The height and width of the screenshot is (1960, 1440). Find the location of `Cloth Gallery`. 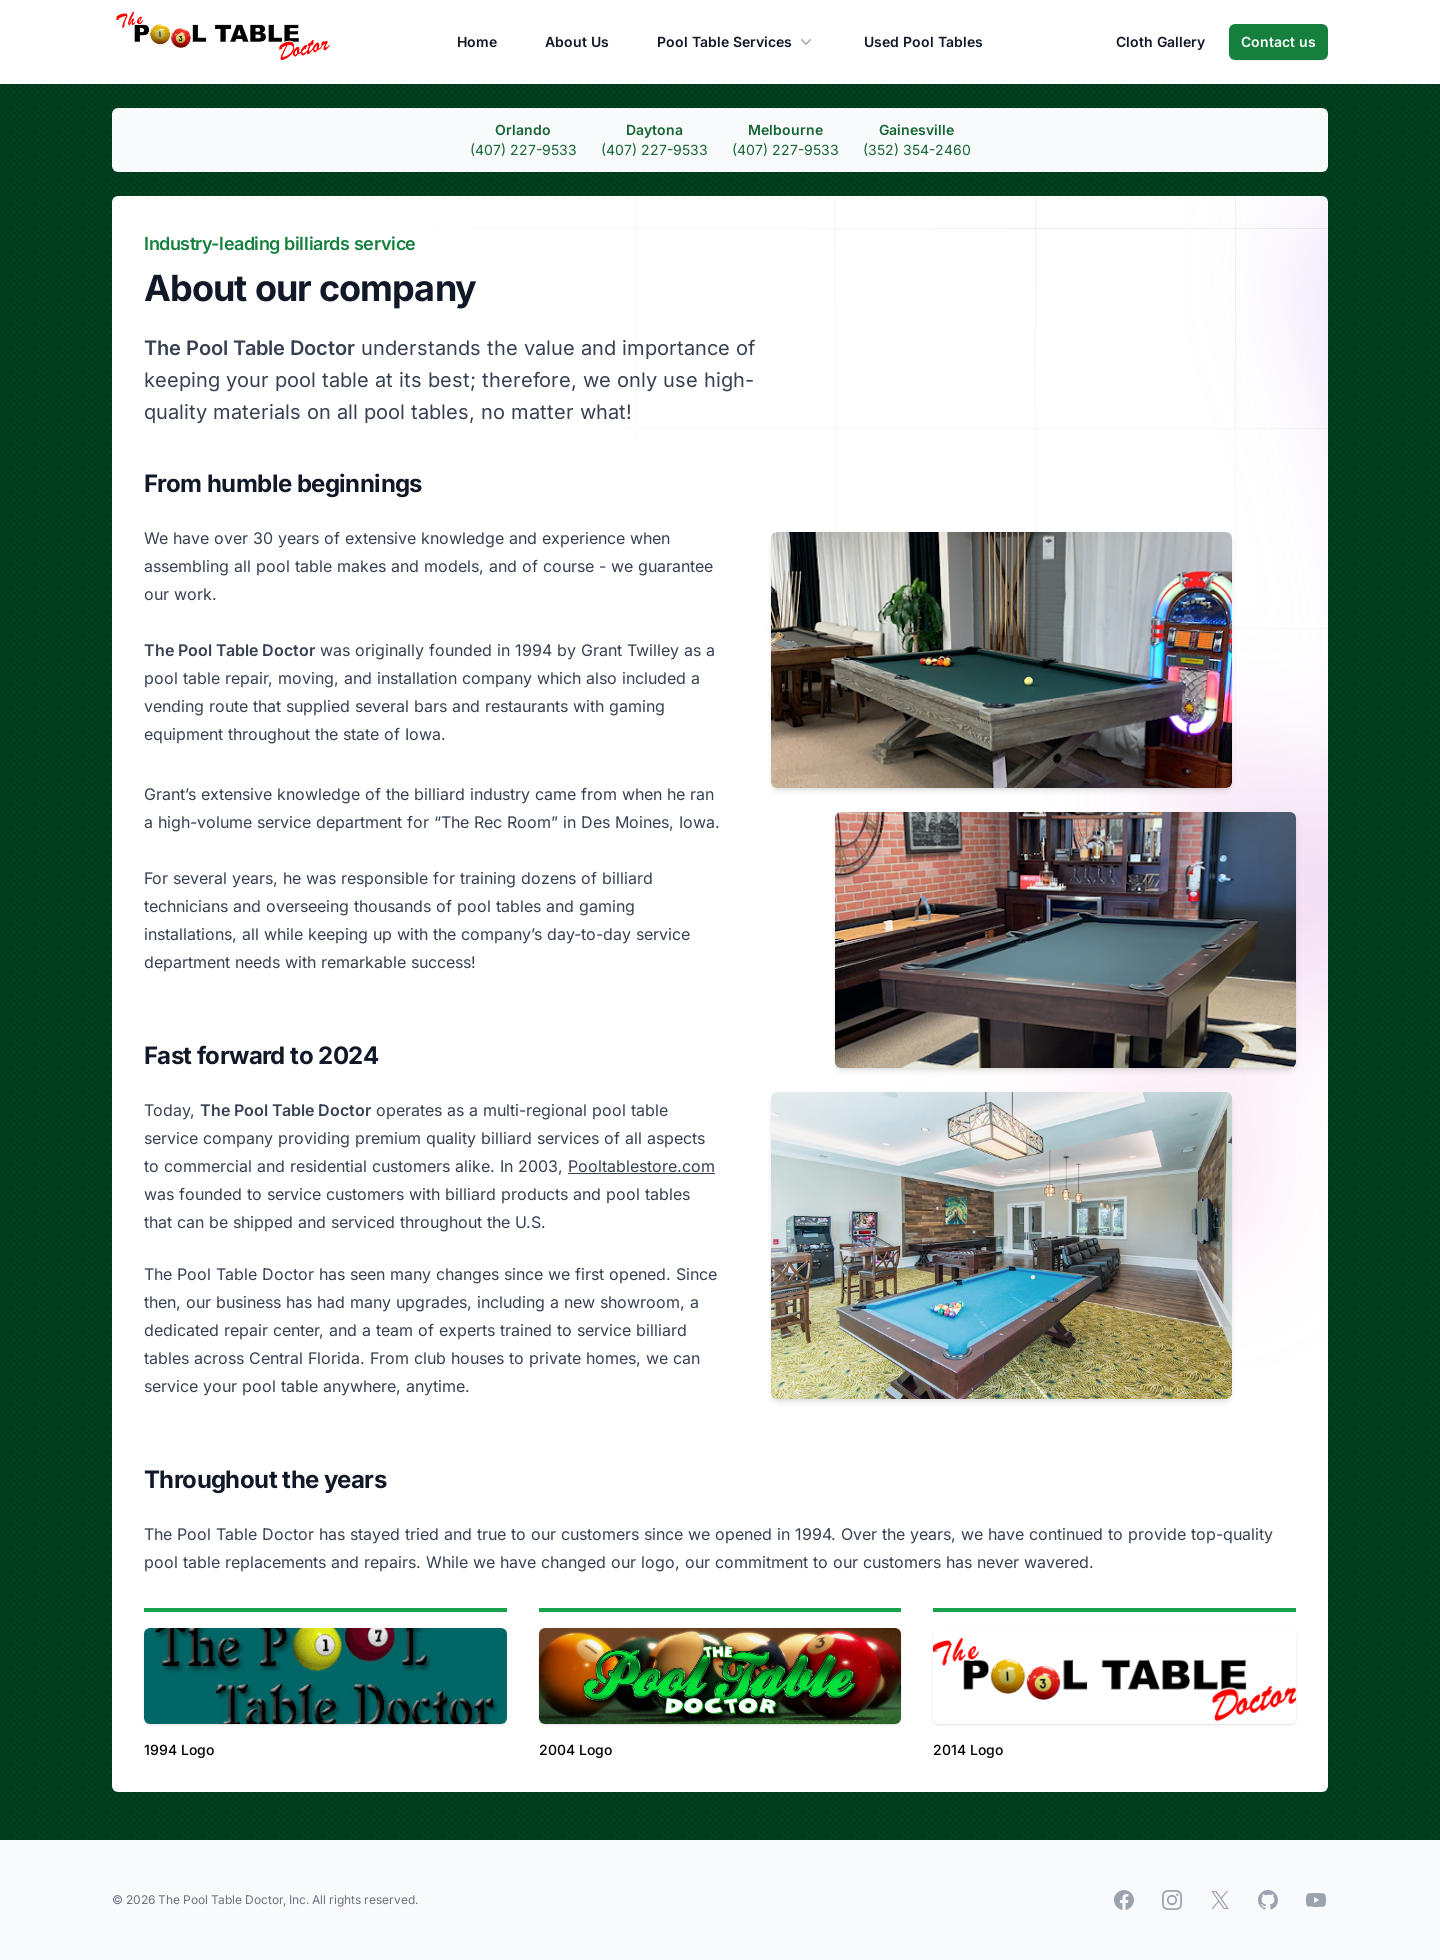

Cloth Gallery is located at coordinates (1160, 41).